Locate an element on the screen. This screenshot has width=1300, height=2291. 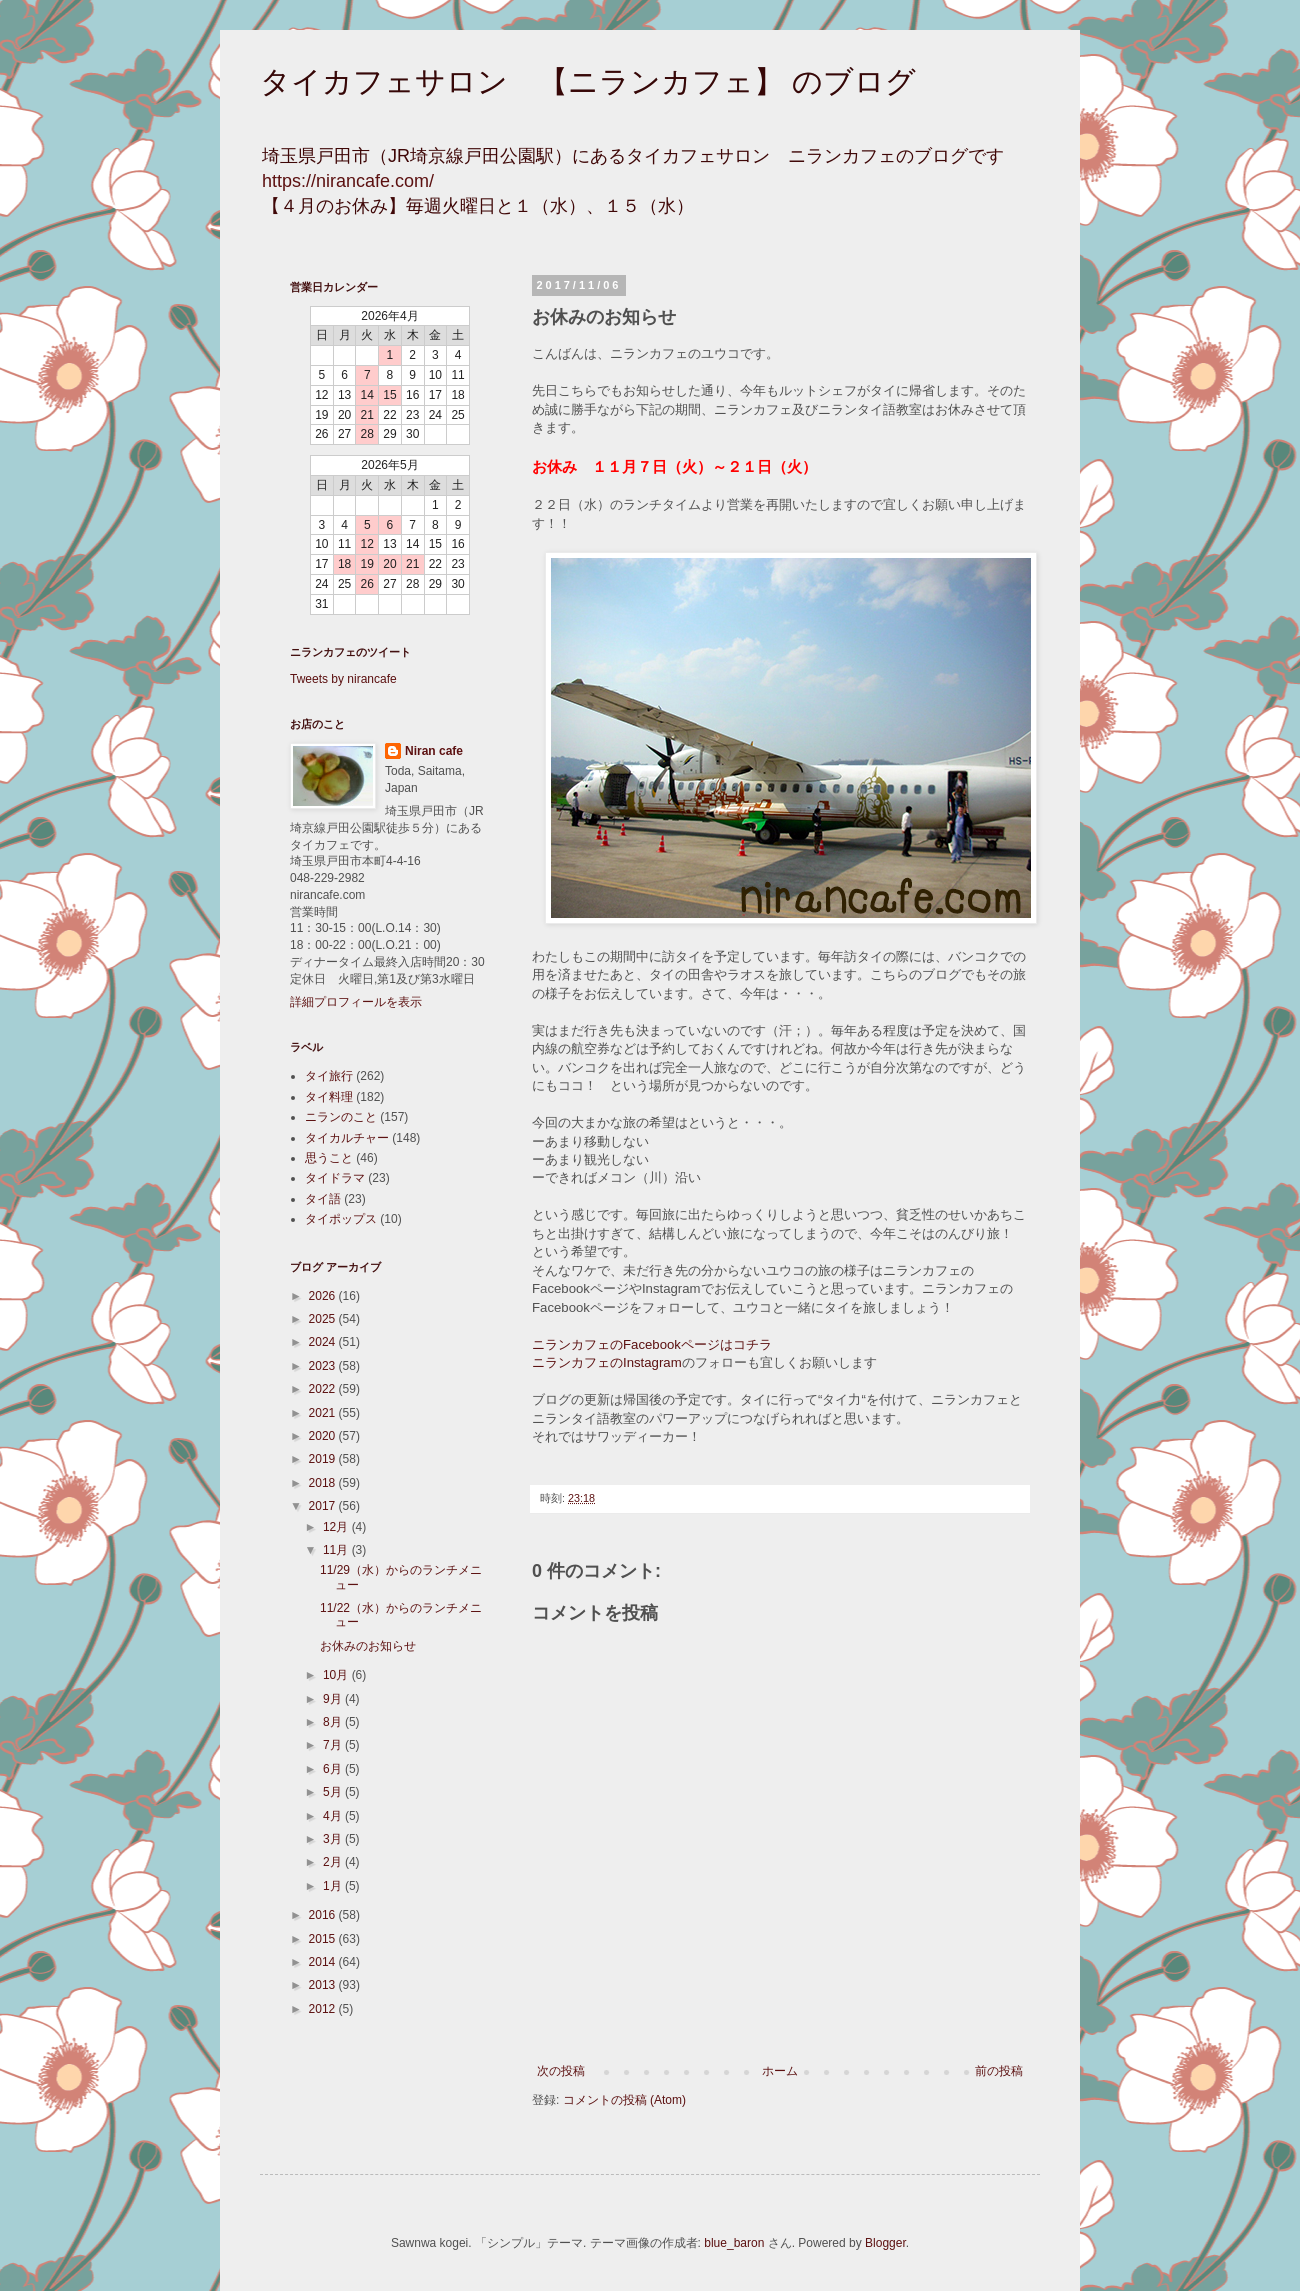
2012 is located at coordinates (324, 2009).